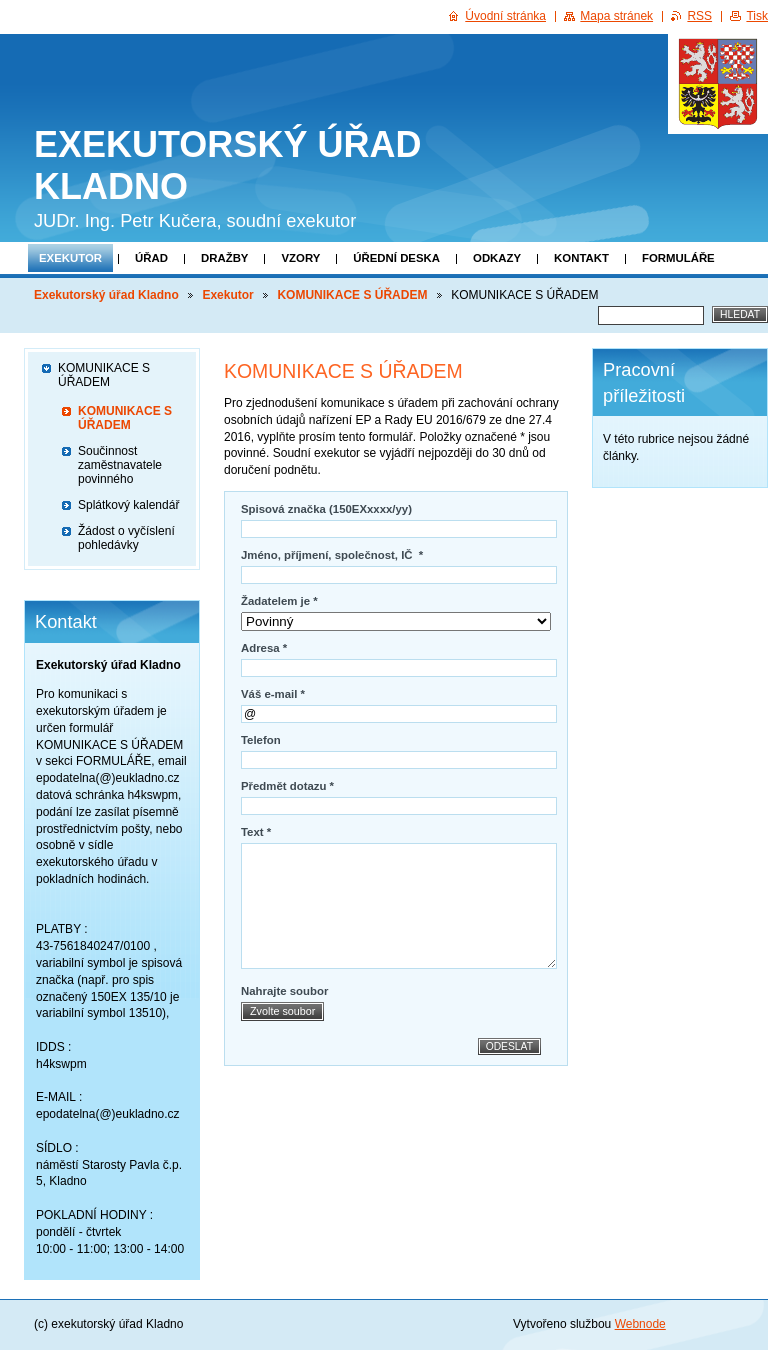  What do you see at coordinates (224, 258) in the screenshot?
I see `Dražby` at bounding box center [224, 258].